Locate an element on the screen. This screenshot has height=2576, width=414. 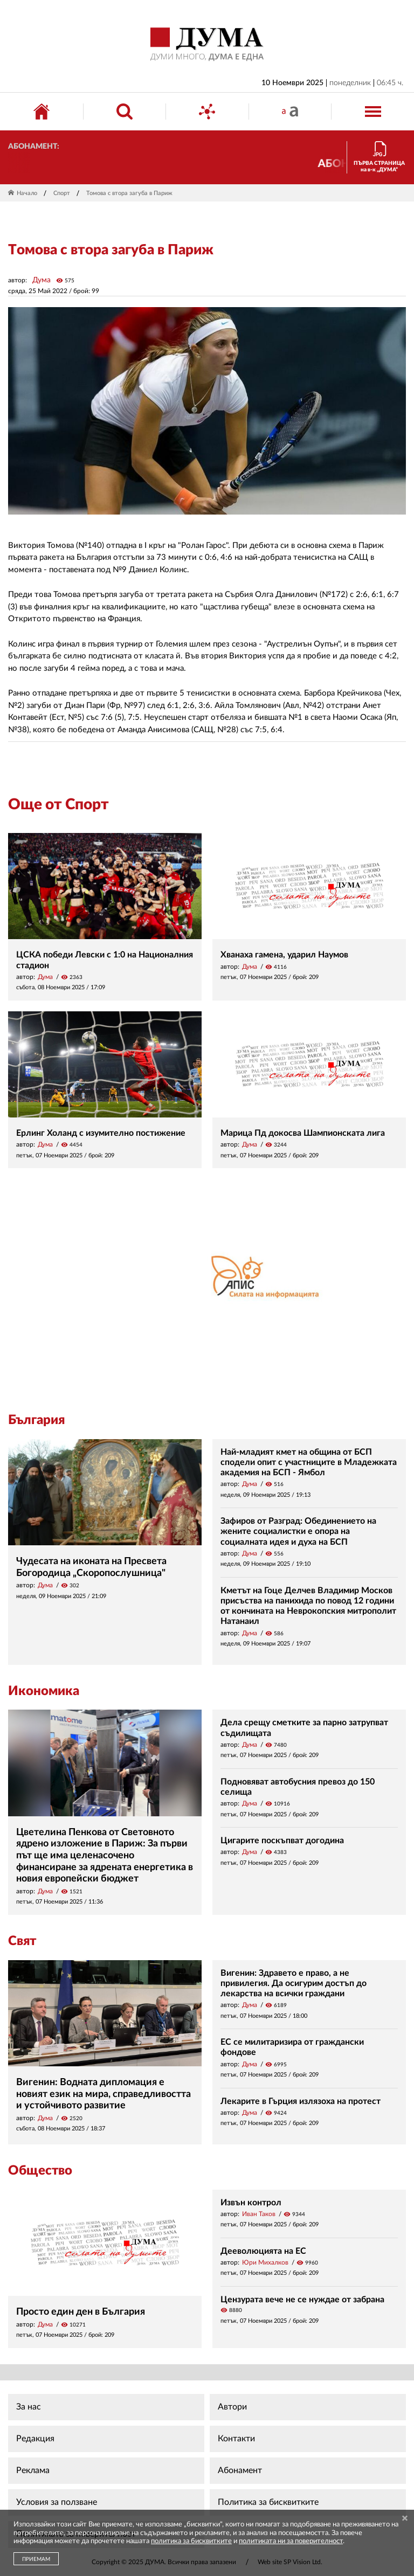
Ерлинг Холанд с изумително постижение is located at coordinates (100, 1133).